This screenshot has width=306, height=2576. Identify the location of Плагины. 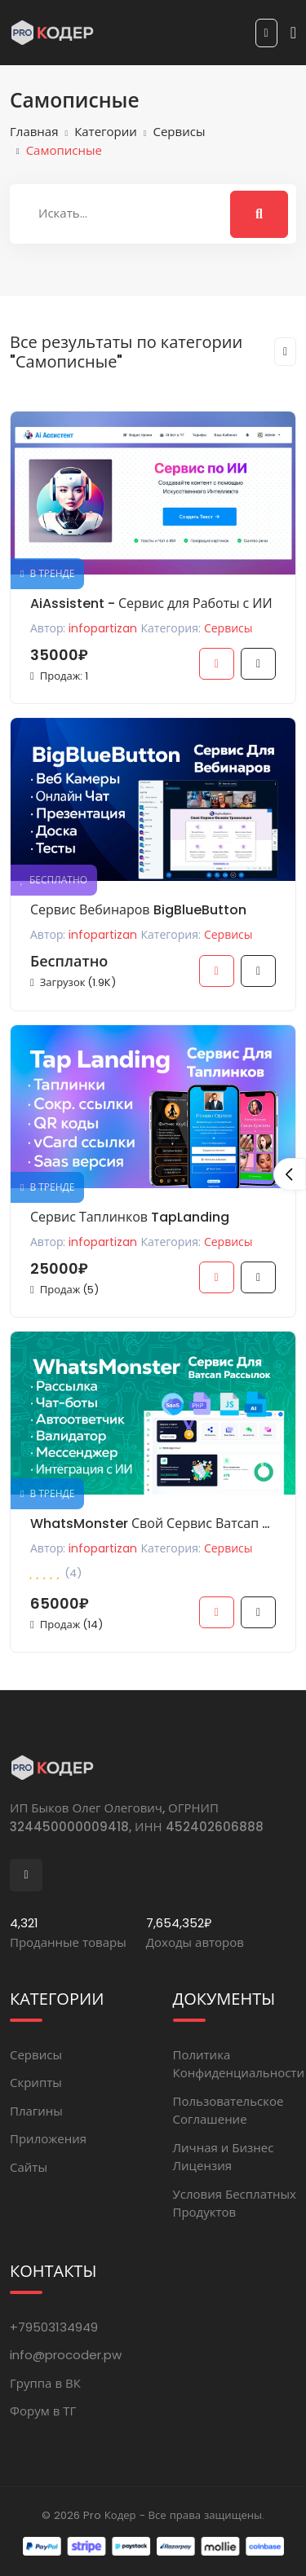
(36, 2111).